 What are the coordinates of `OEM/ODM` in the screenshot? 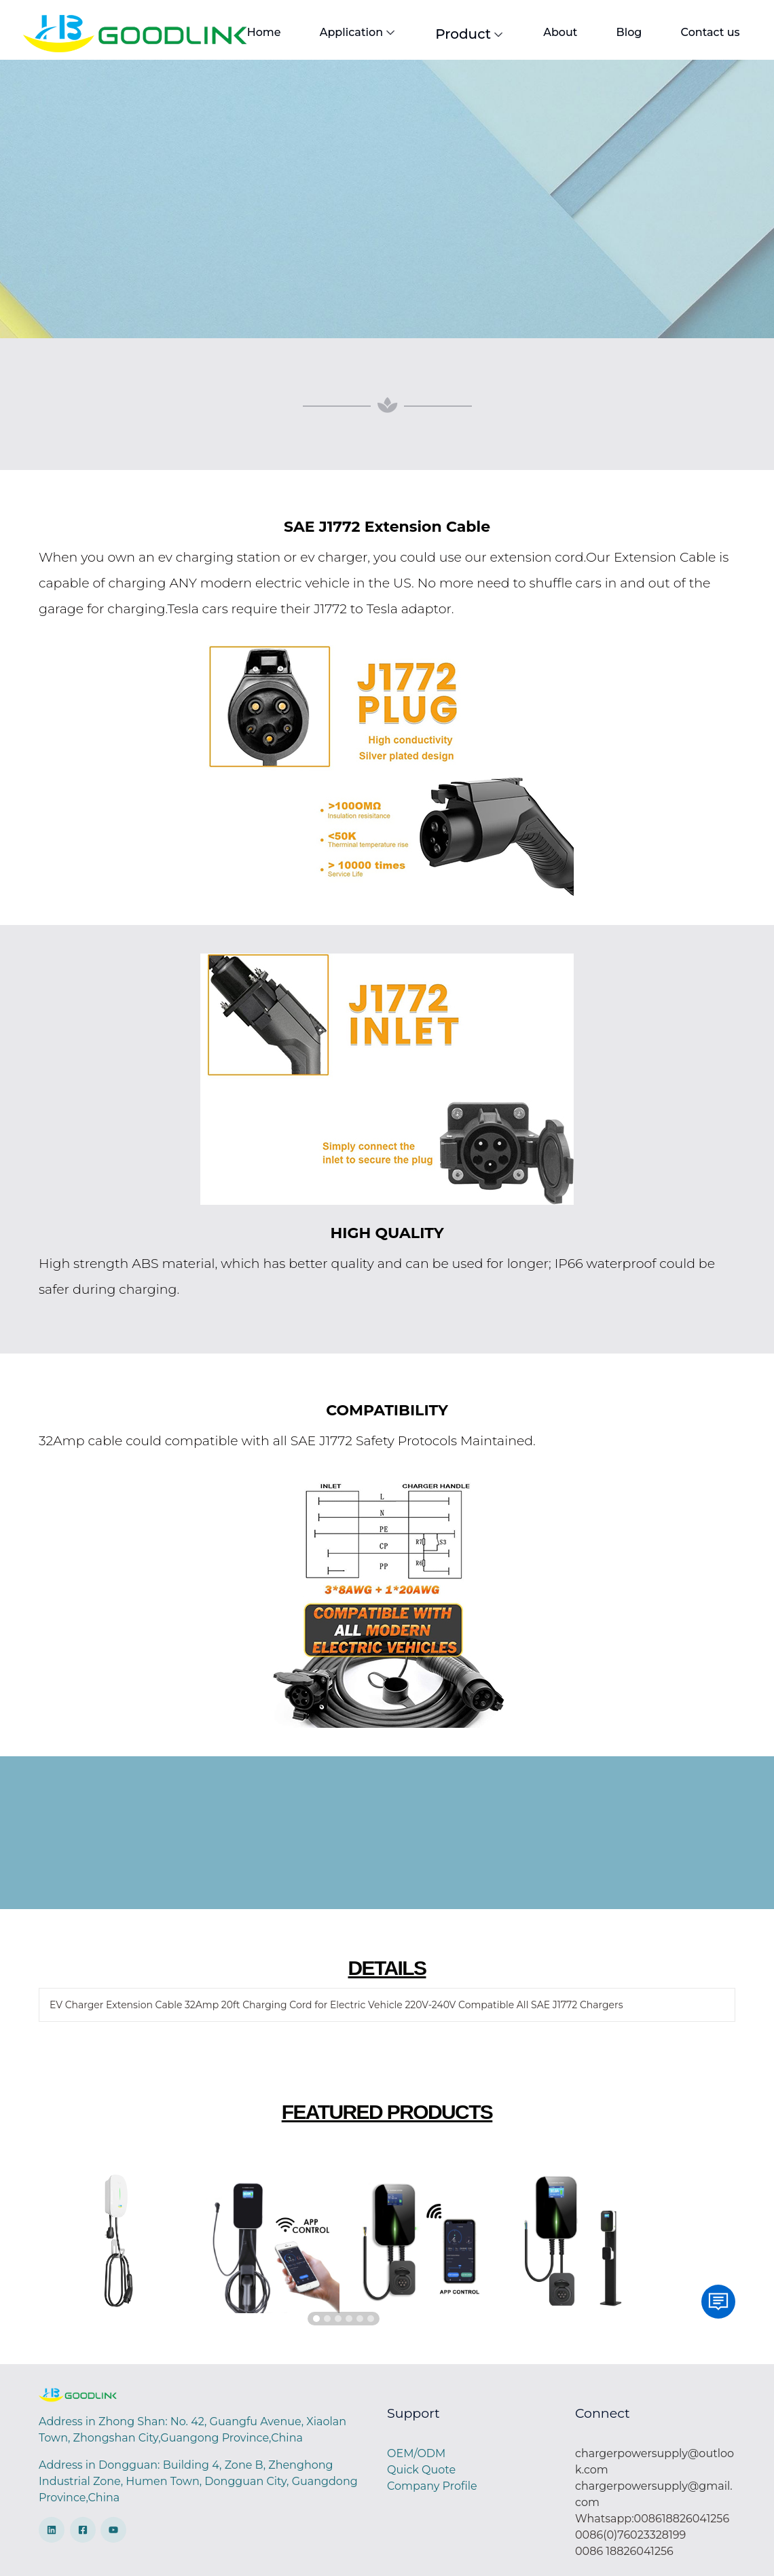 It's located at (416, 2453).